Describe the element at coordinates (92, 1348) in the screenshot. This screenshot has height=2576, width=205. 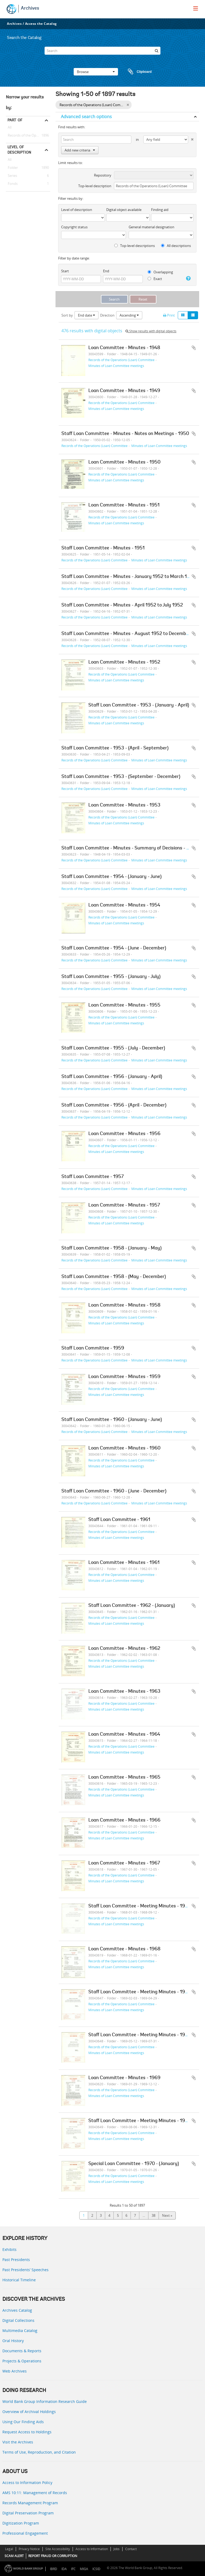
I see `Staff Loan Committee - 1959` at that location.